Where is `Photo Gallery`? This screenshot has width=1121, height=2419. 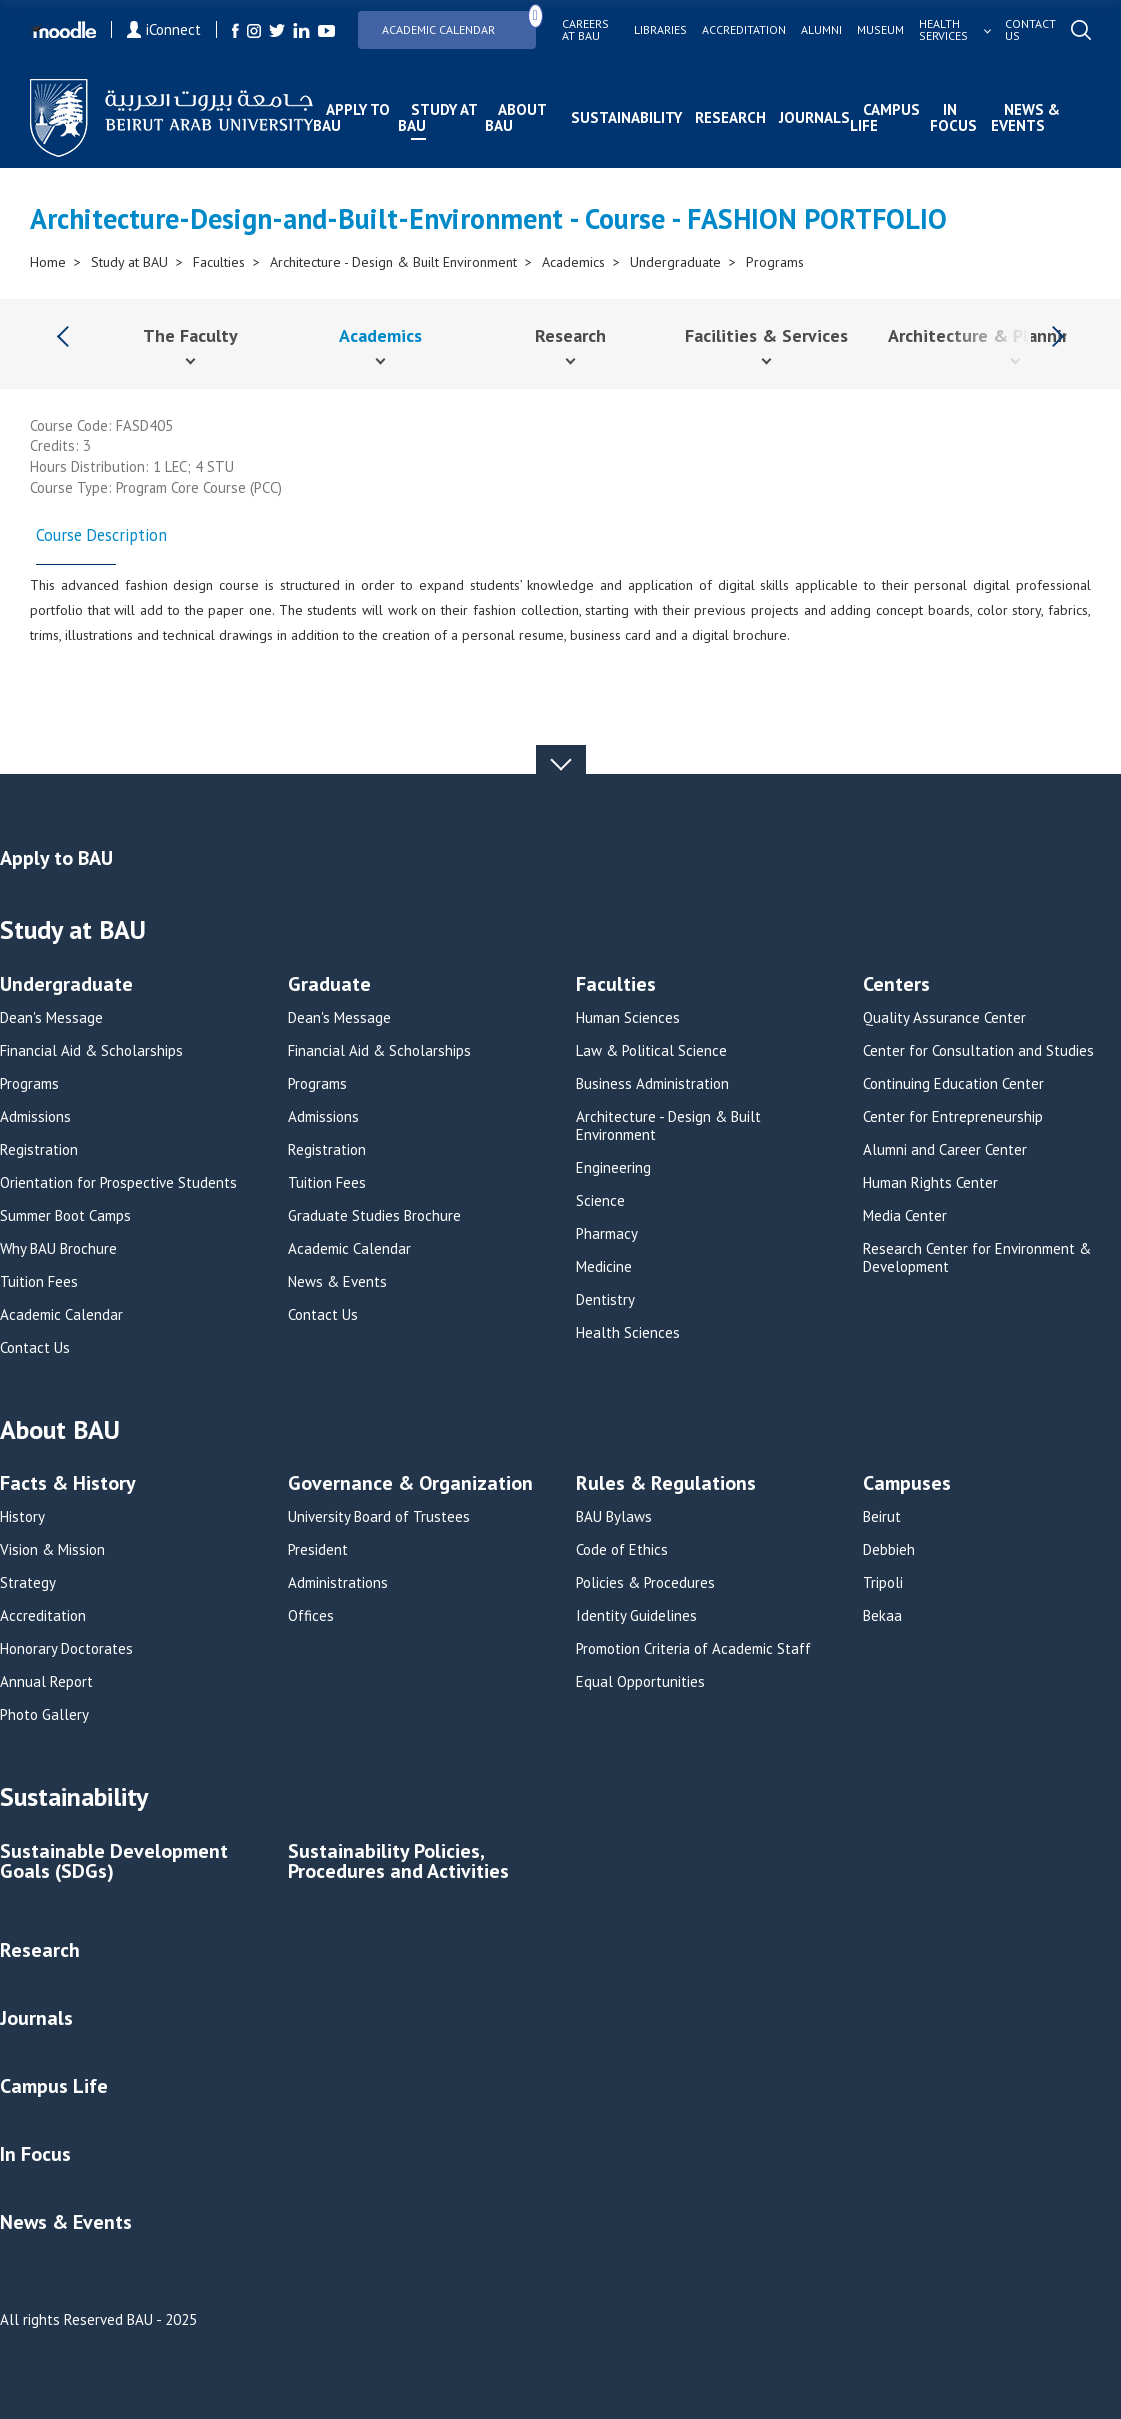
Photo Gallery is located at coordinates (44, 1715).